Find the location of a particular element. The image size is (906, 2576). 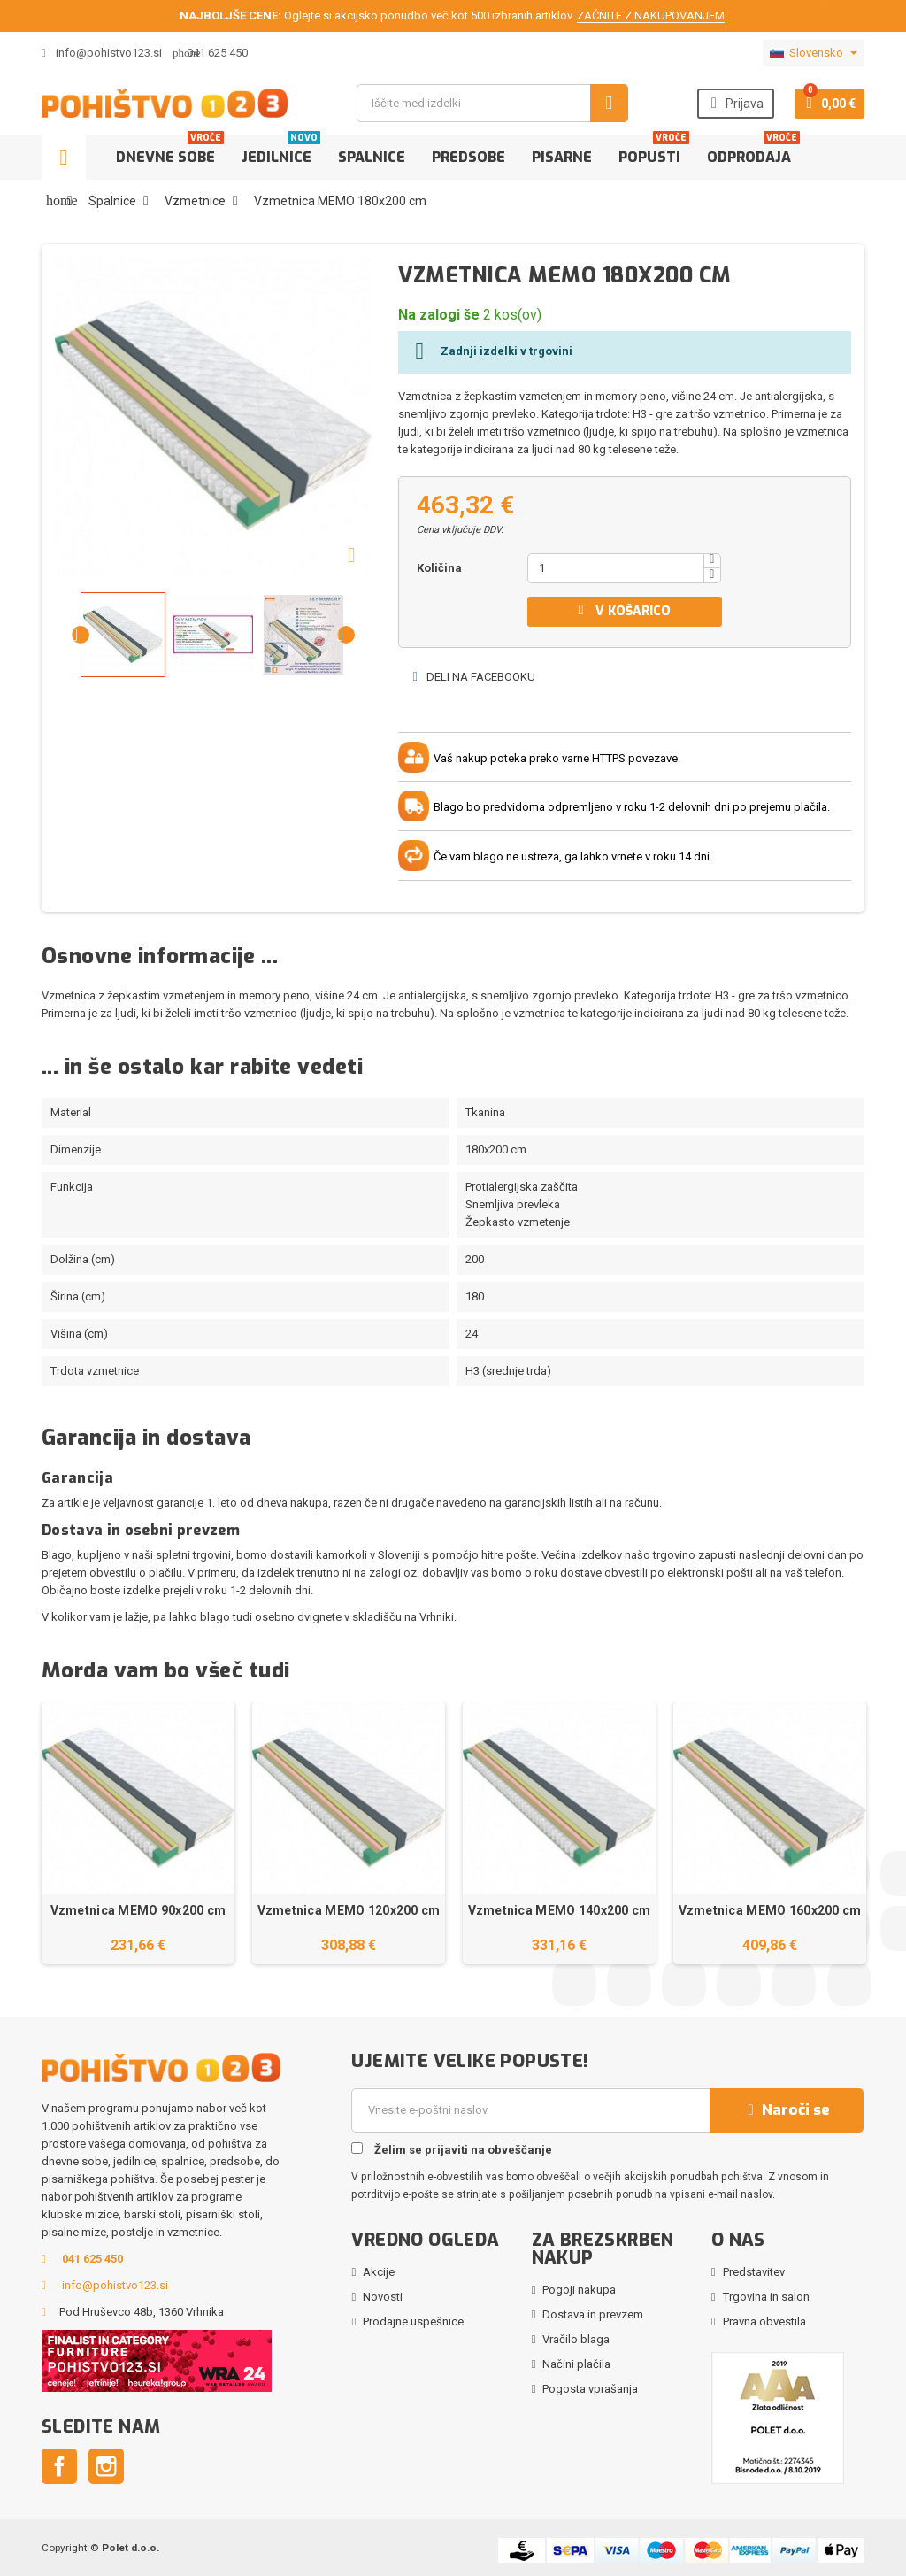

Popusti is located at coordinates (653, 150).